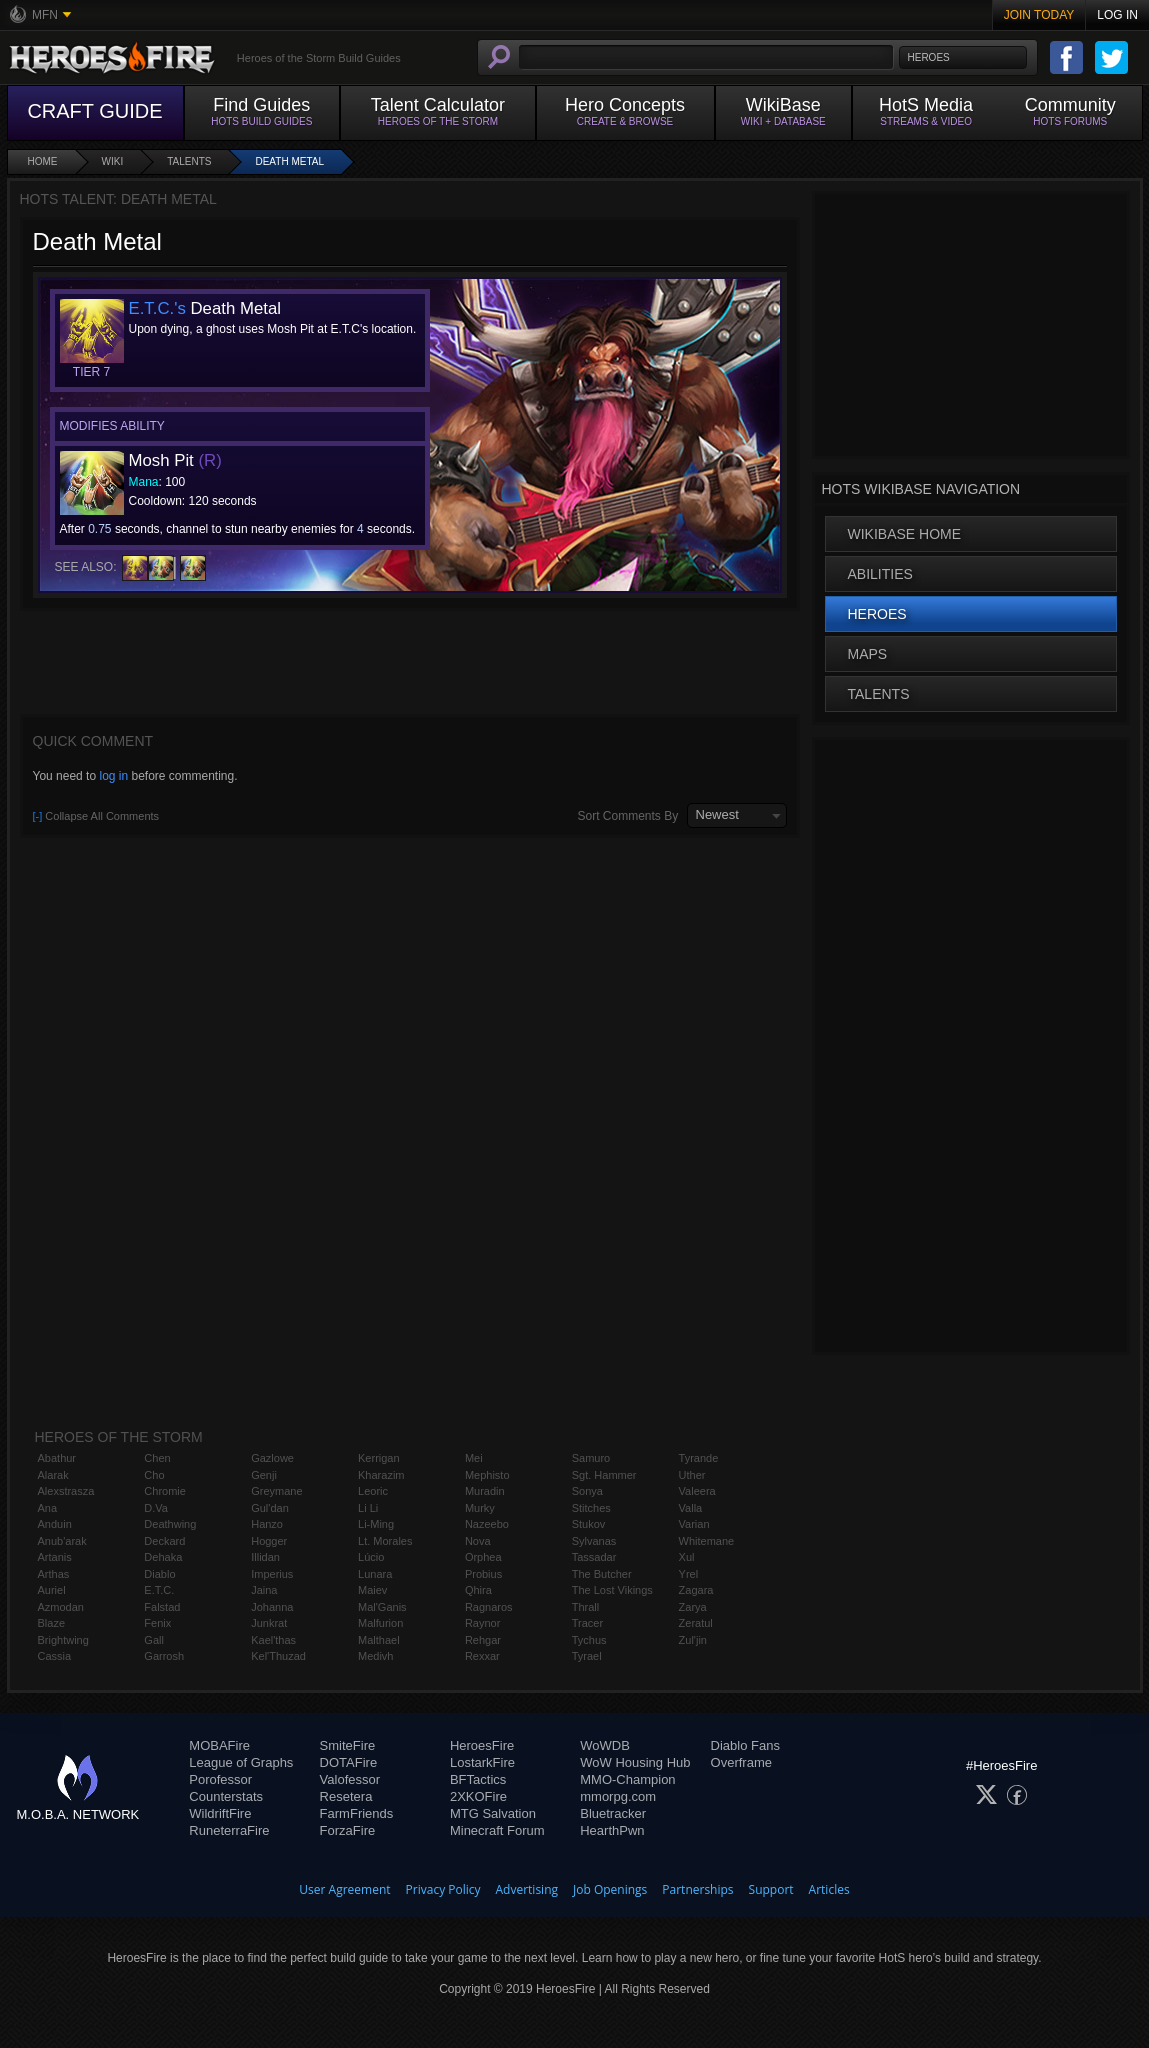 This screenshot has width=1149, height=2048. Describe the element at coordinates (52, 1590) in the screenshot. I see `Auriel` at that location.